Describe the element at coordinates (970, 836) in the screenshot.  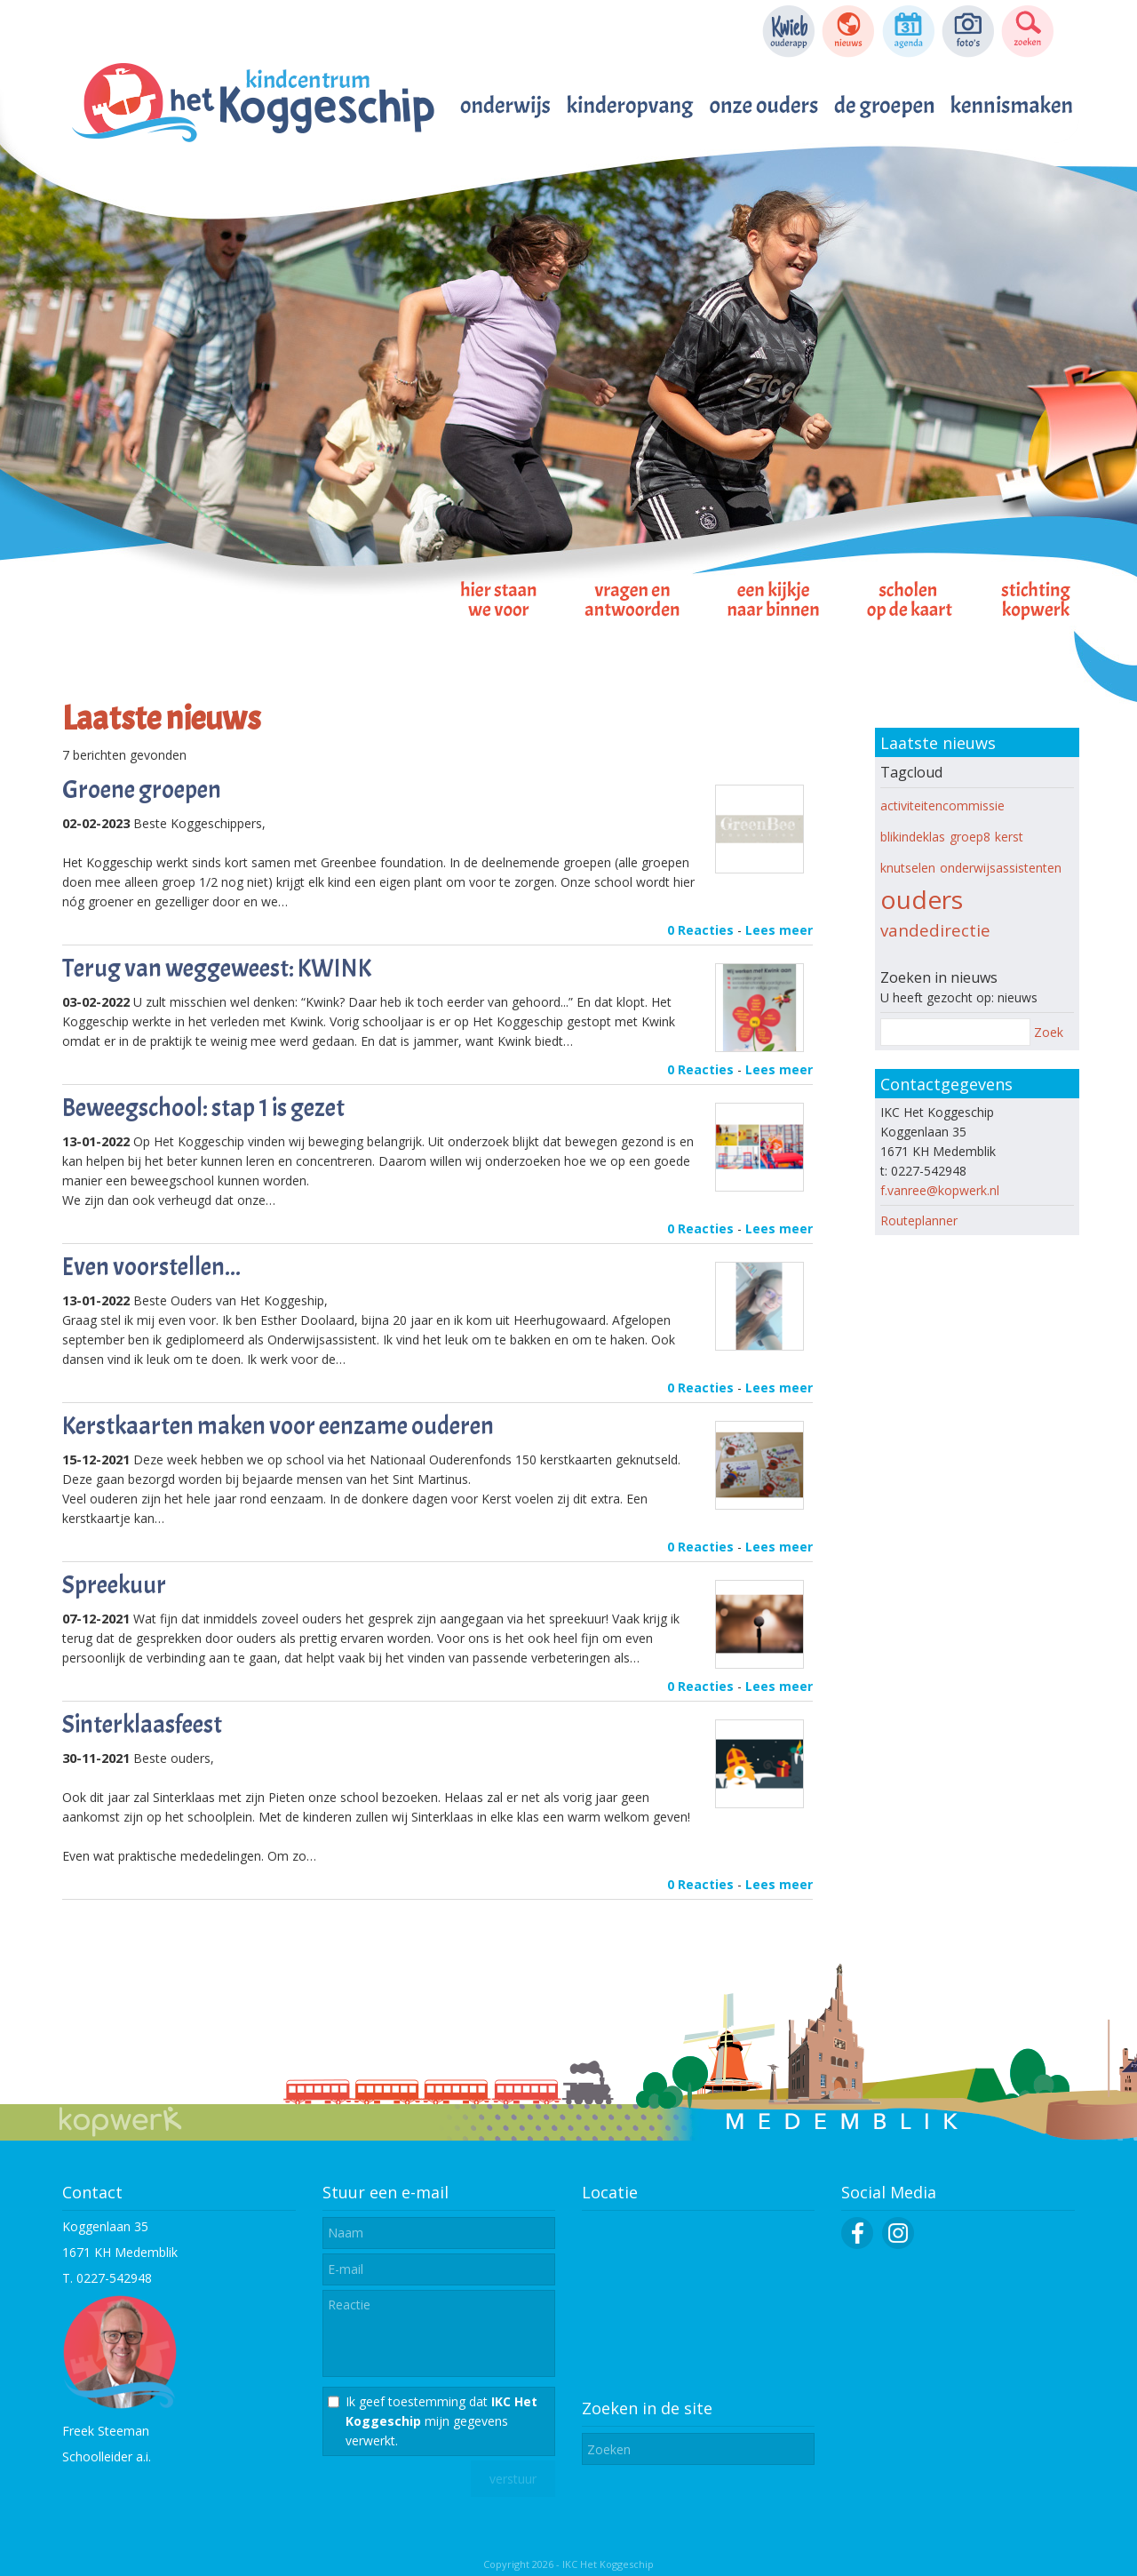
I see `groep8` at that location.